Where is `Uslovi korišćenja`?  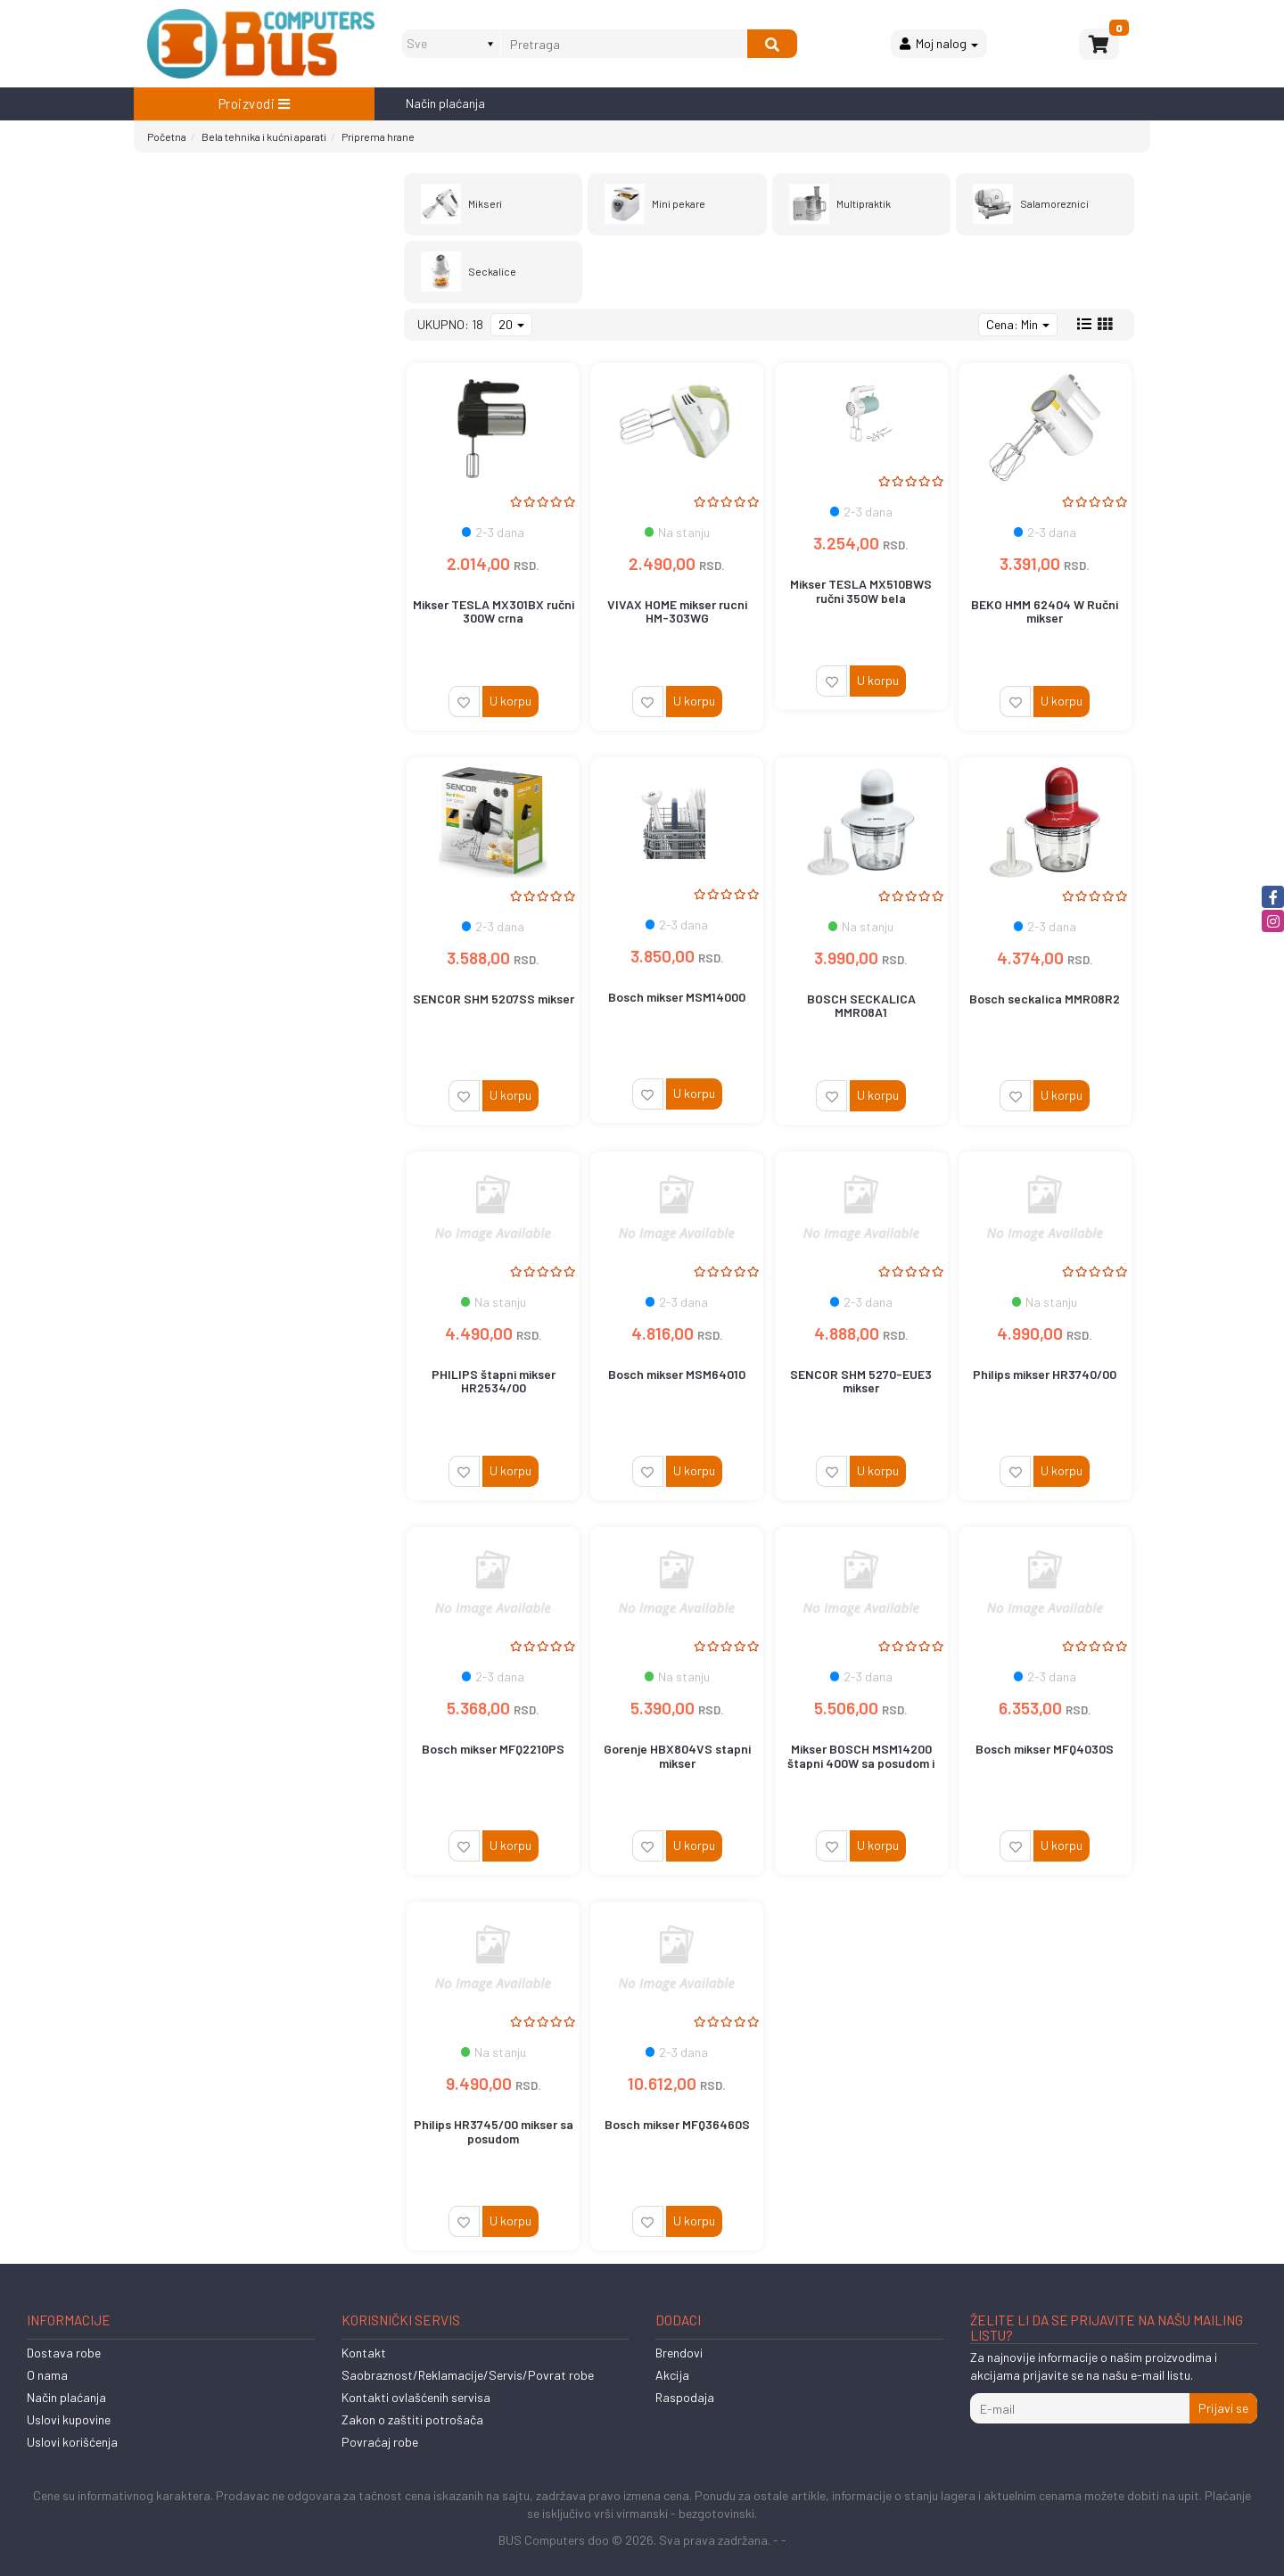
Uslovi korišćenja is located at coordinates (72, 2441).